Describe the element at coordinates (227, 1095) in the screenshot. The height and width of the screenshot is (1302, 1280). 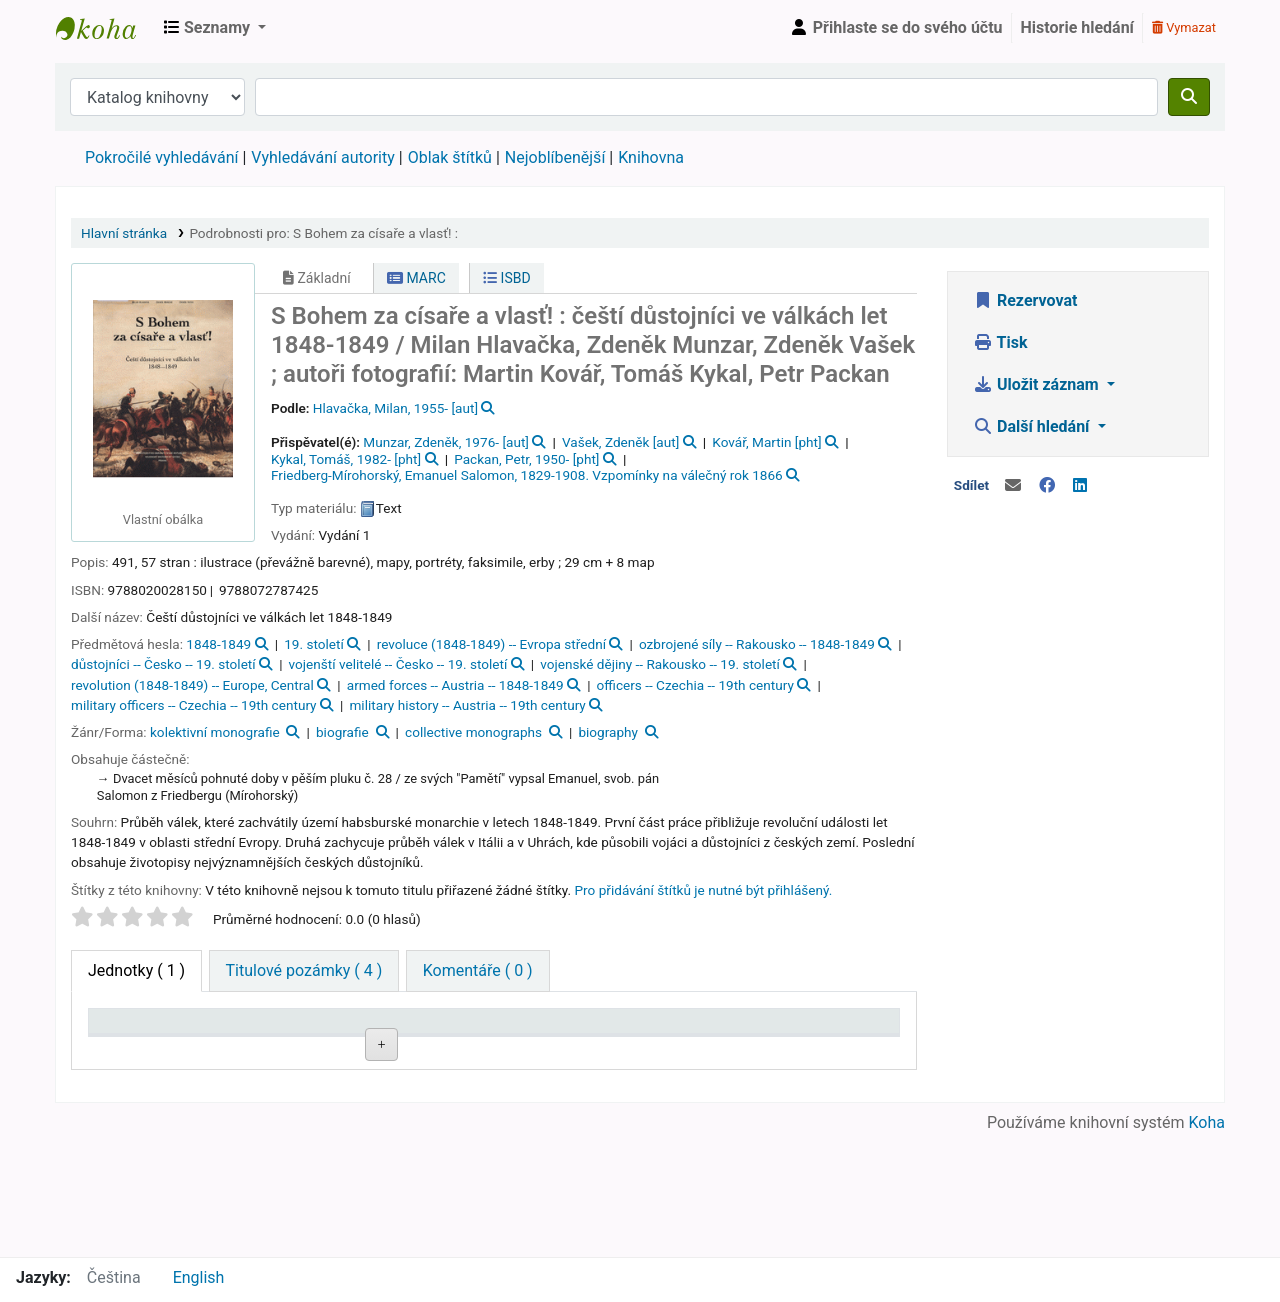
I see `Roztoky` at that location.